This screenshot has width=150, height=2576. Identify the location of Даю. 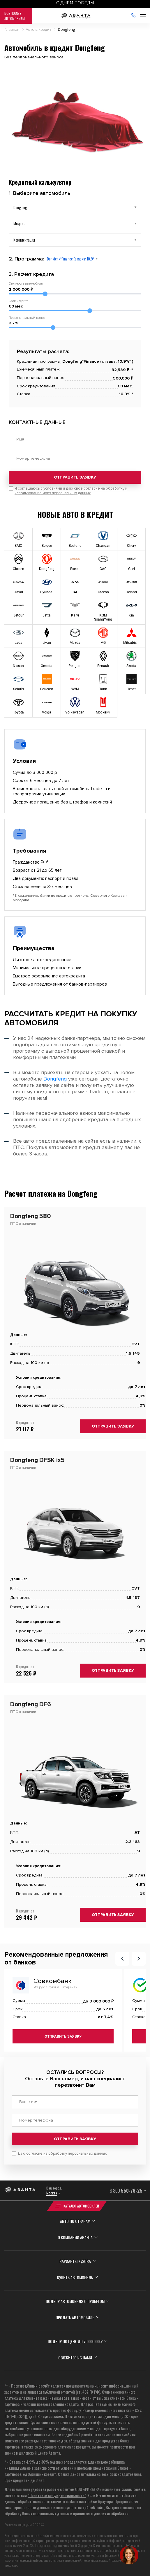
(62, 2153).